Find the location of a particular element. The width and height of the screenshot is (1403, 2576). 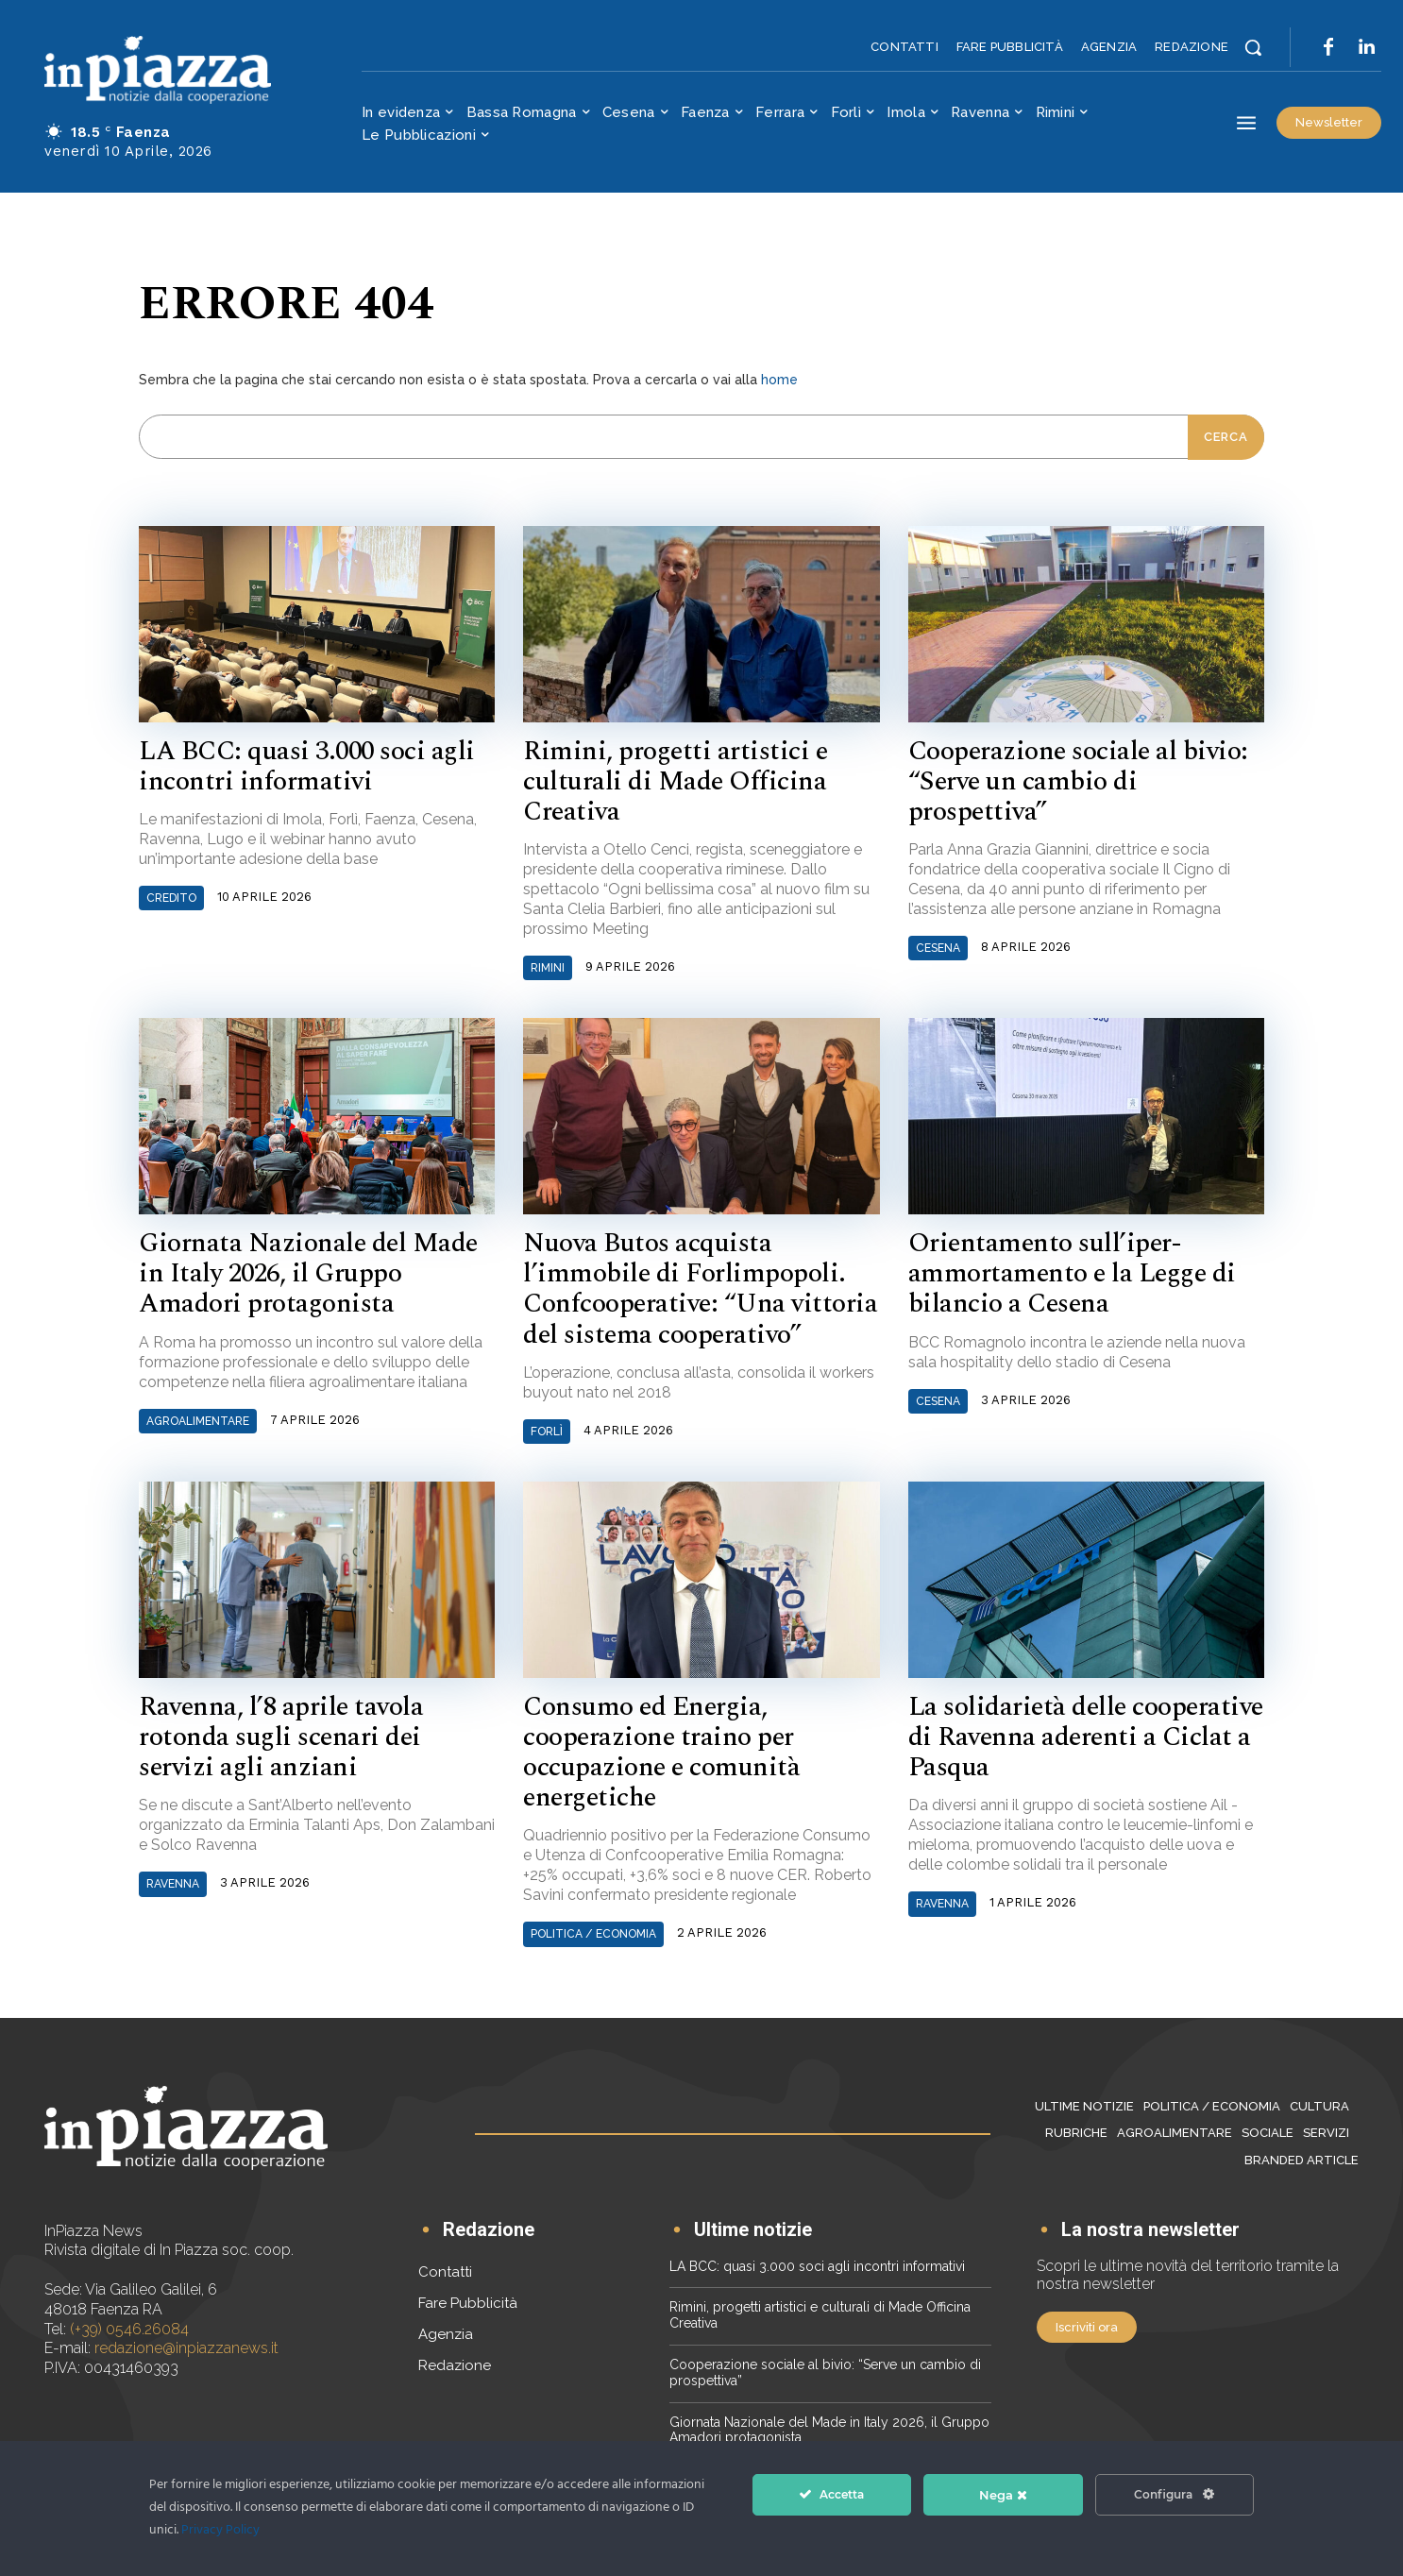

[button] is located at coordinates (1253, 47).